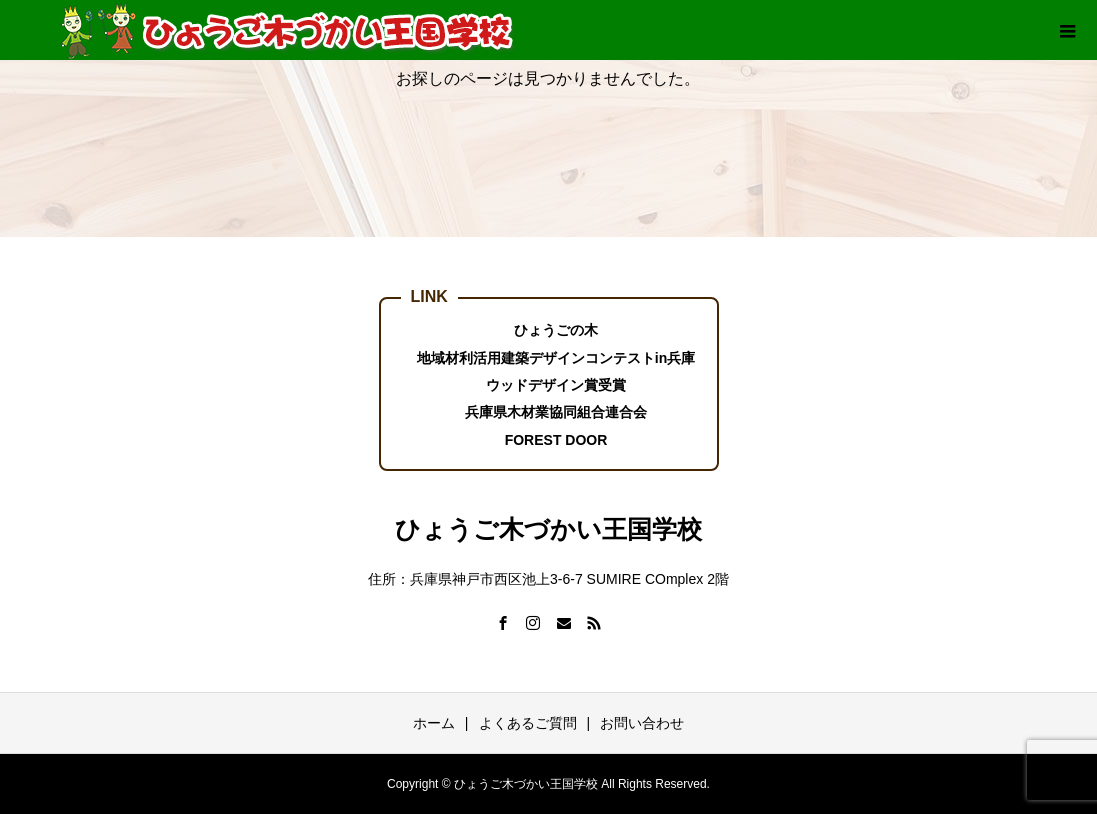  What do you see at coordinates (556, 385) in the screenshot?
I see `ウッドデザイン賞受賞` at bounding box center [556, 385].